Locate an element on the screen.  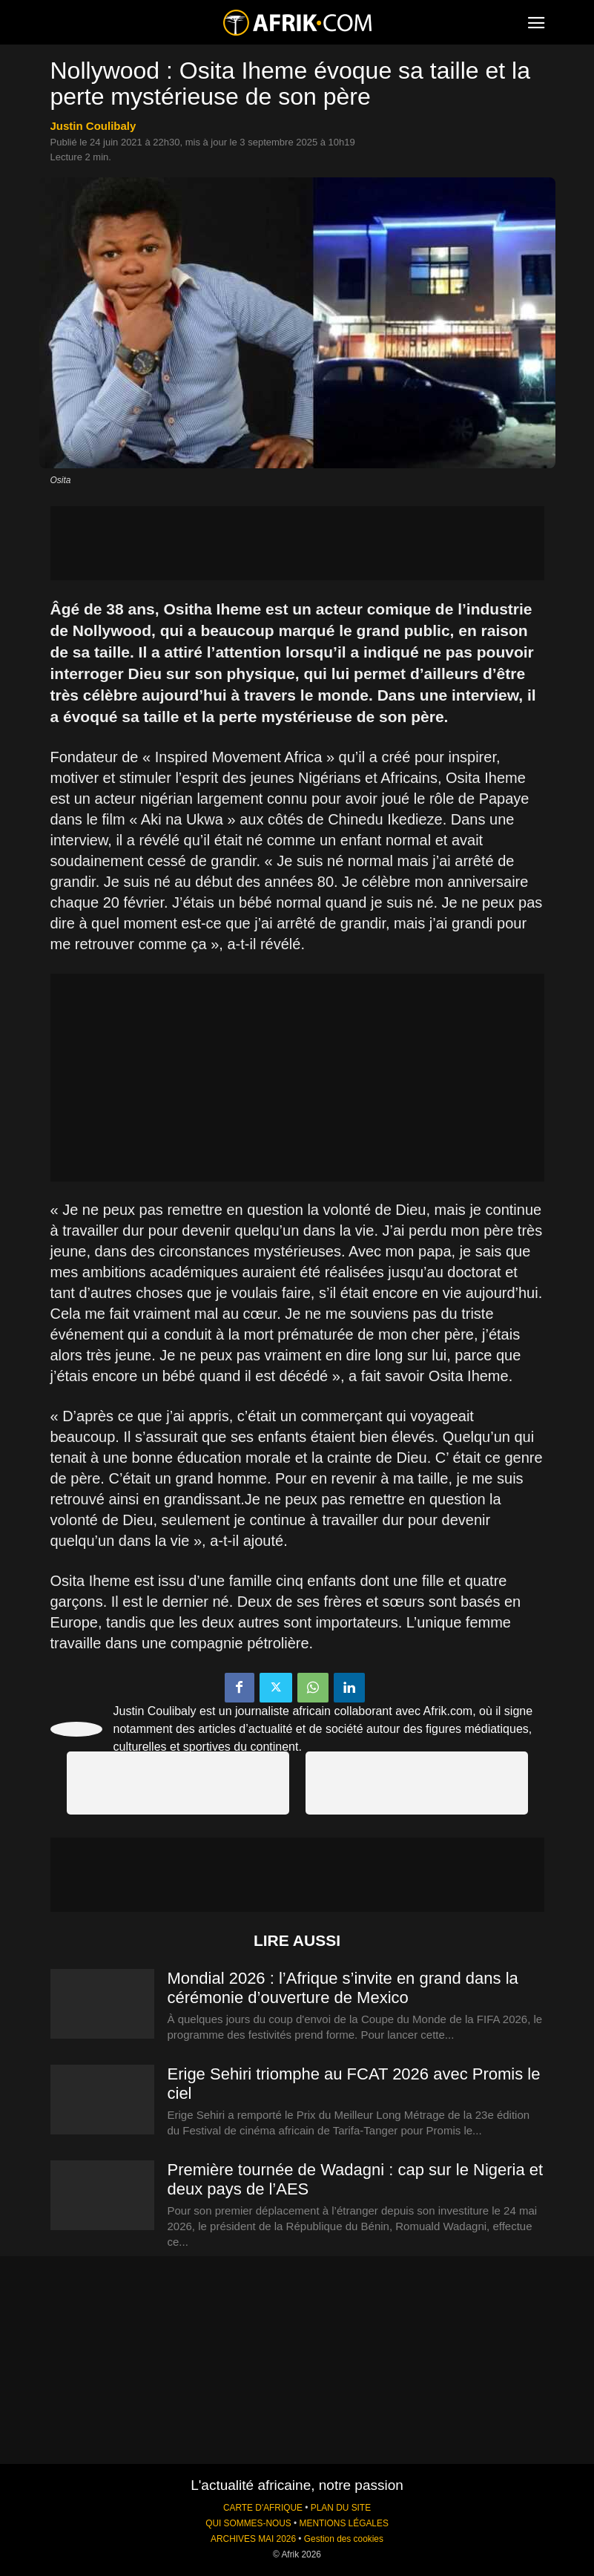
Gestion des cookies is located at coordinates (343, 2539).